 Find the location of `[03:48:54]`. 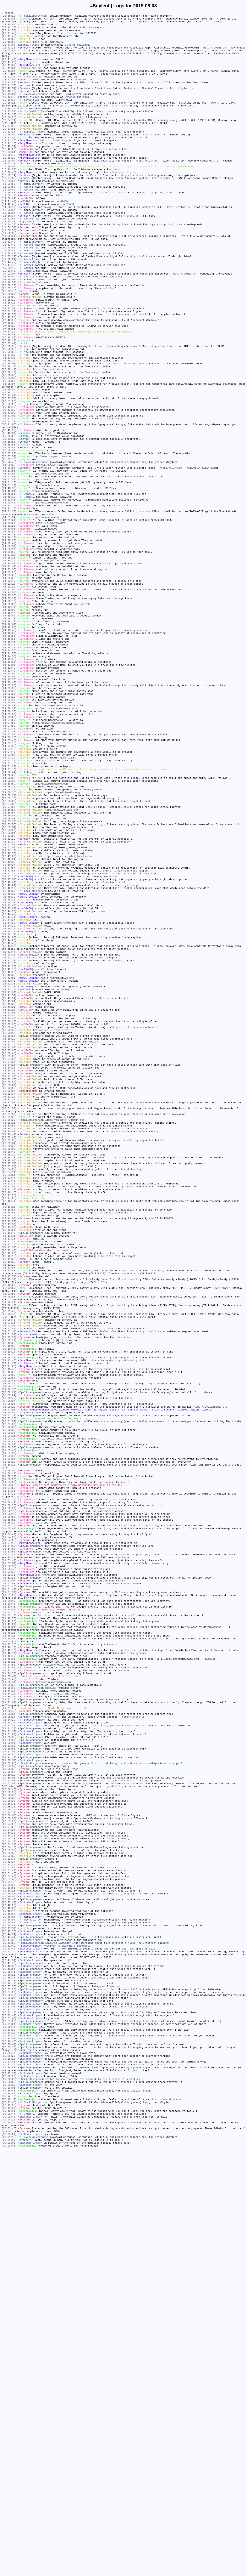

[03:48:54] is located at coordinates (9, 1028).